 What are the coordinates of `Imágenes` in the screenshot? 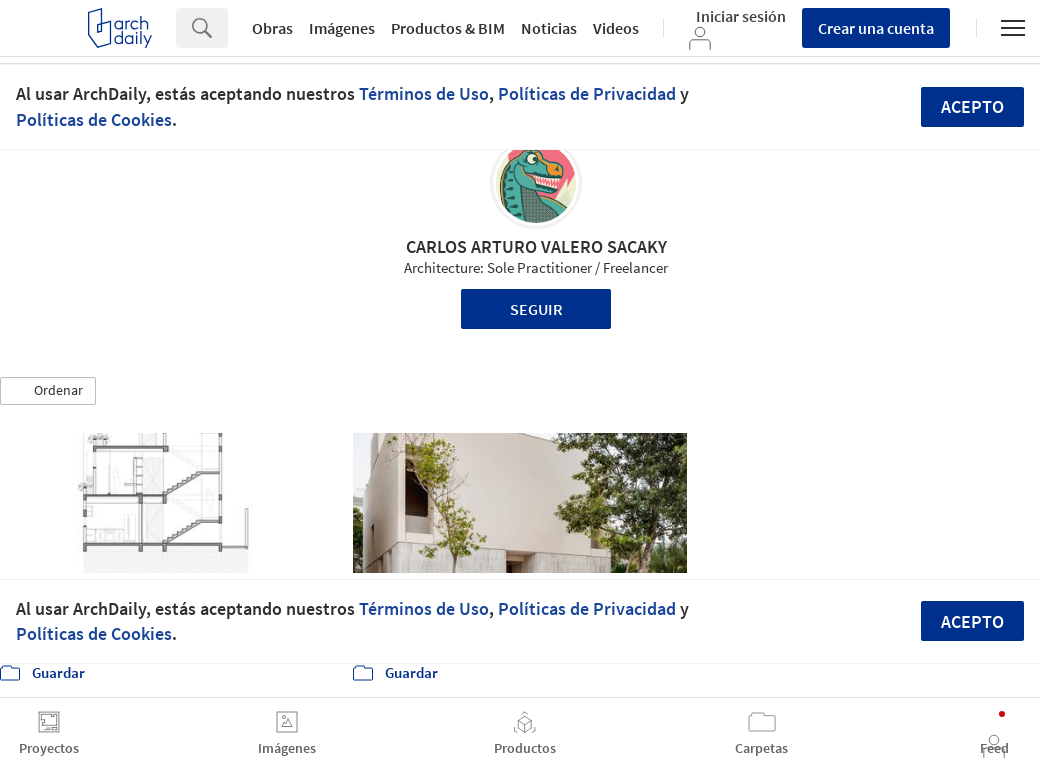 It's located at (342, 28).